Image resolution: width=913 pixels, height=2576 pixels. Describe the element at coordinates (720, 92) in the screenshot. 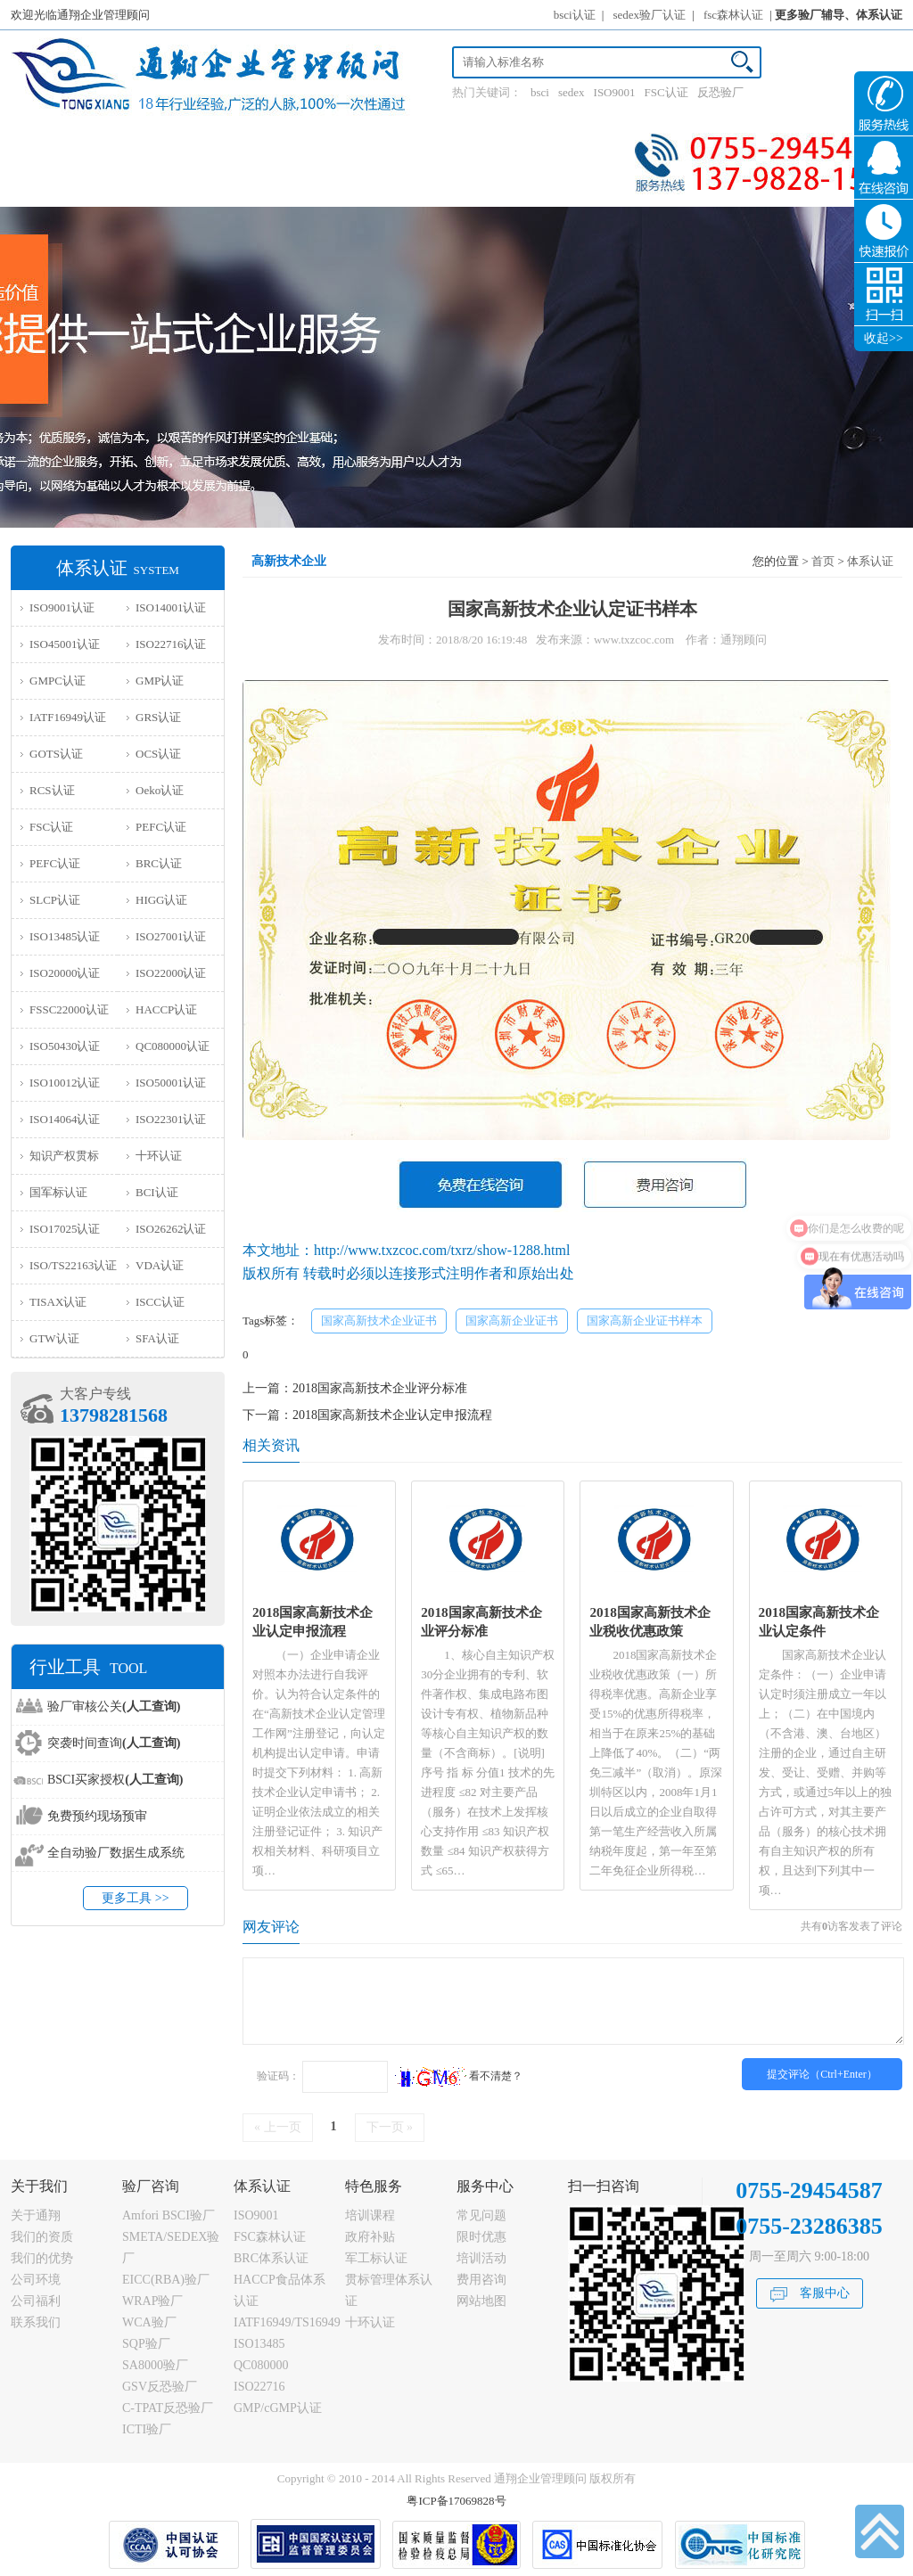

I see `反恐验厂` at that location.